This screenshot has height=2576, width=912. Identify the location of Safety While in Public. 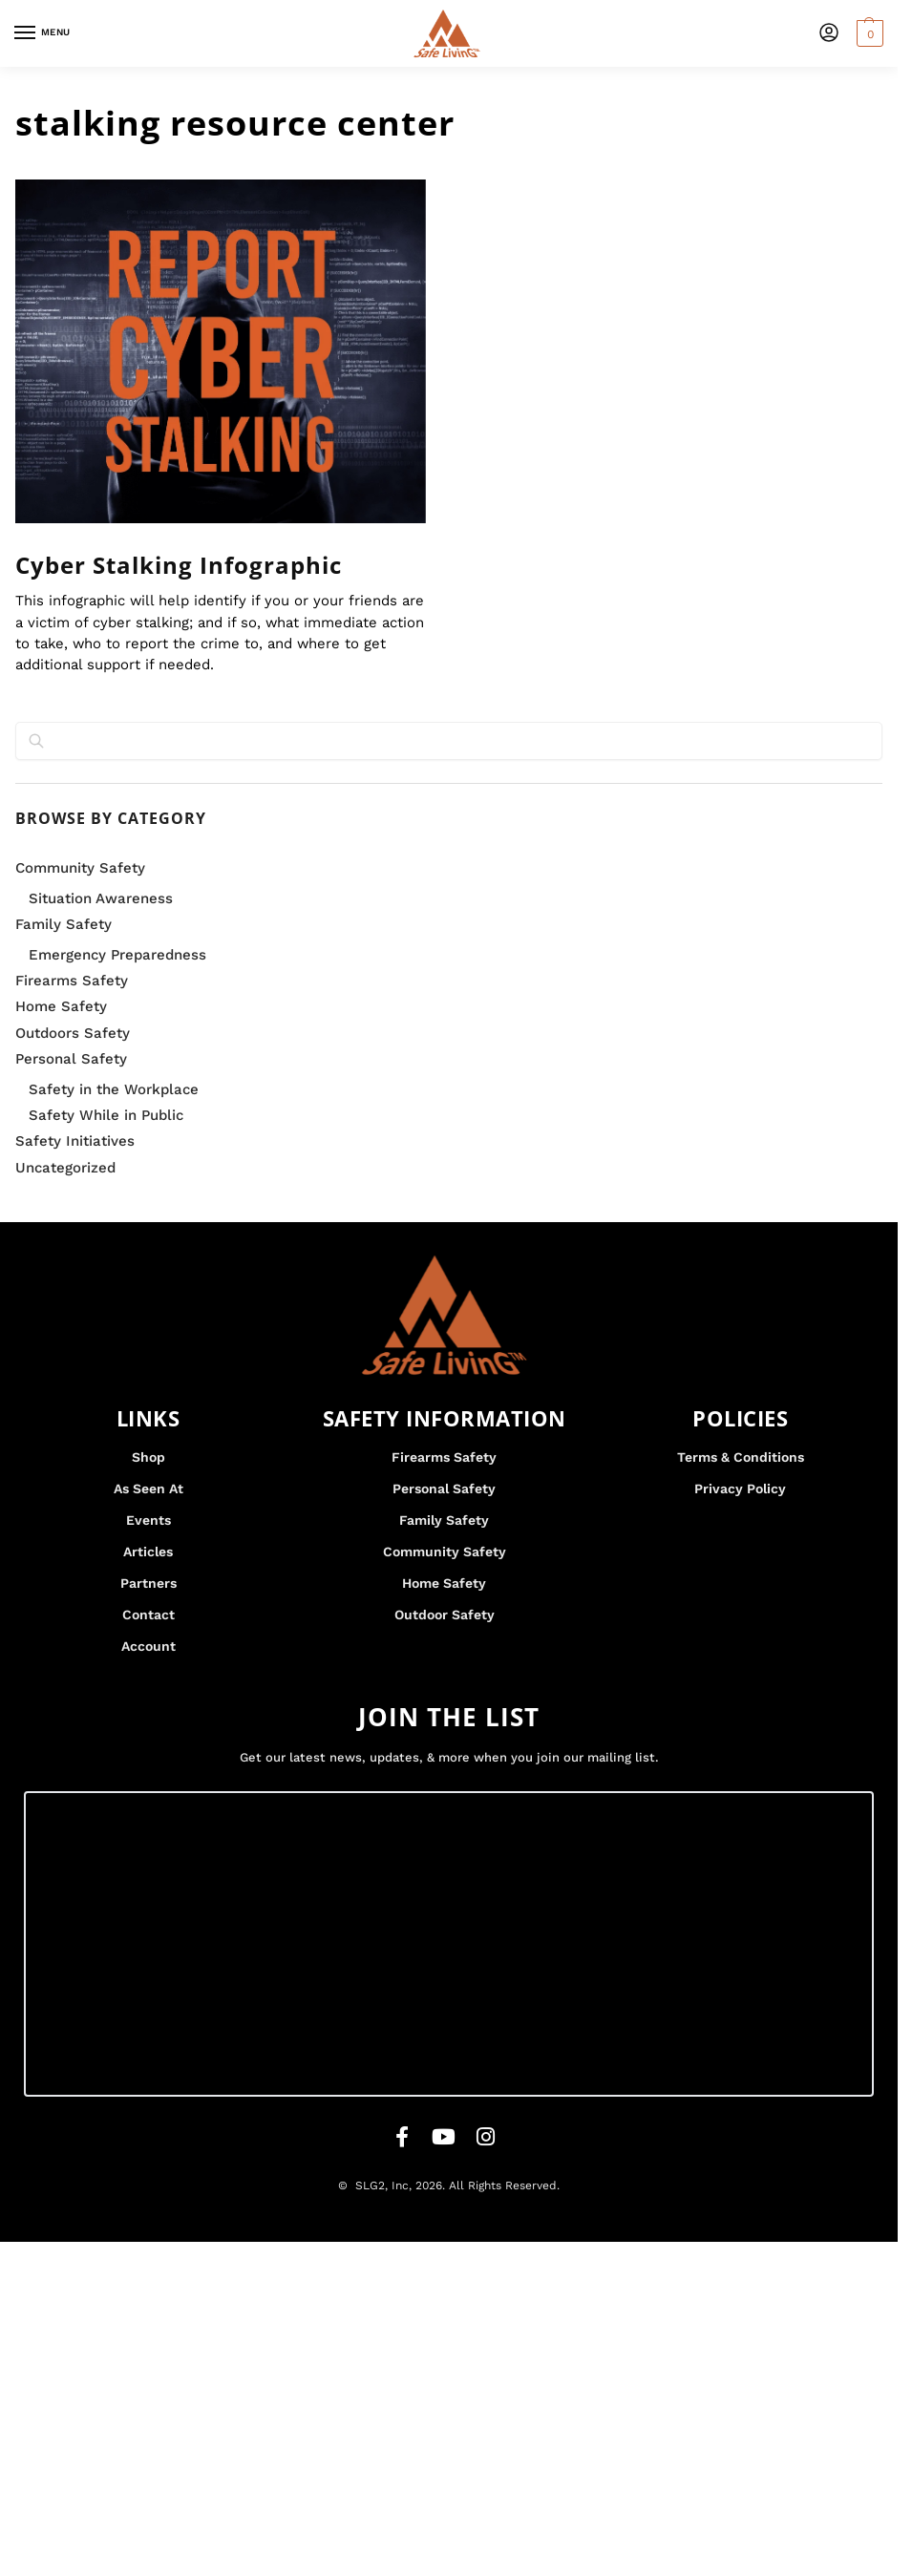
(106, 1115).